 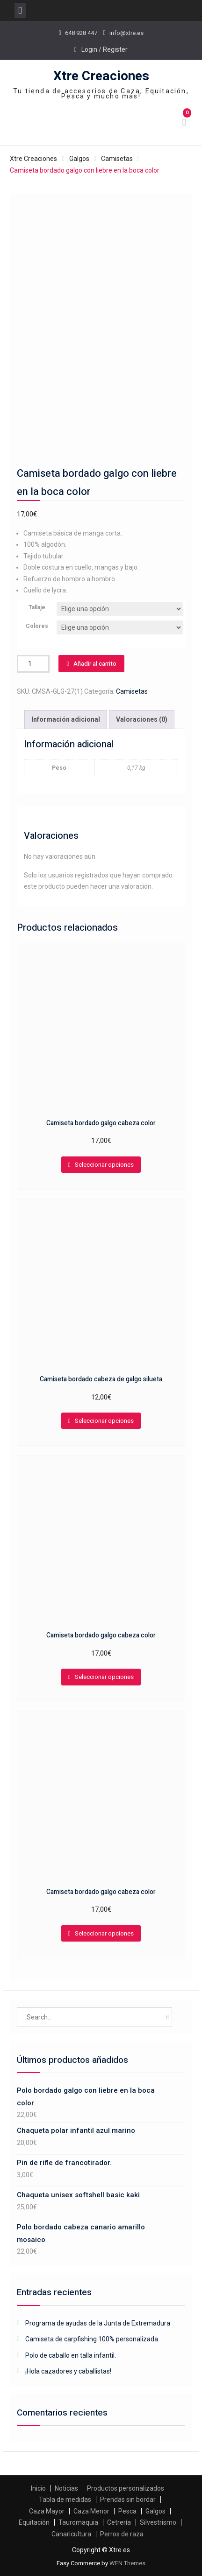 What do you see at coordinates (104, 1164) in the screenshot?
I see `Seleccionar opciones [Elige las opciones para “Camiseta bordado galgo cabeza color”]` at bounding box center [104, 1164].